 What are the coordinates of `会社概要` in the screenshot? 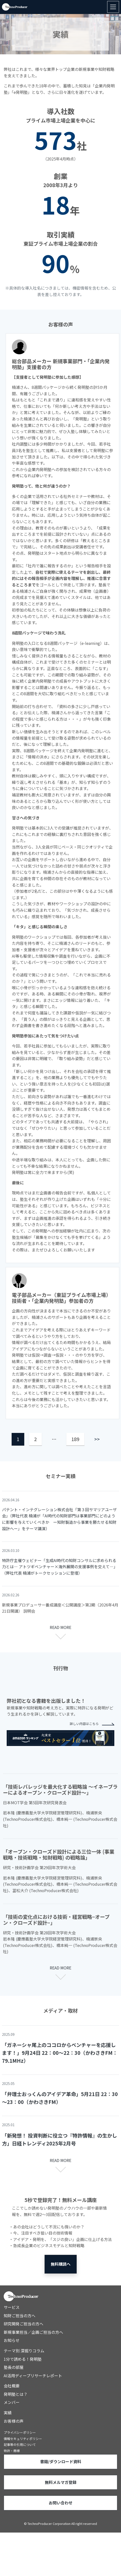 It's located at (12, 2386).